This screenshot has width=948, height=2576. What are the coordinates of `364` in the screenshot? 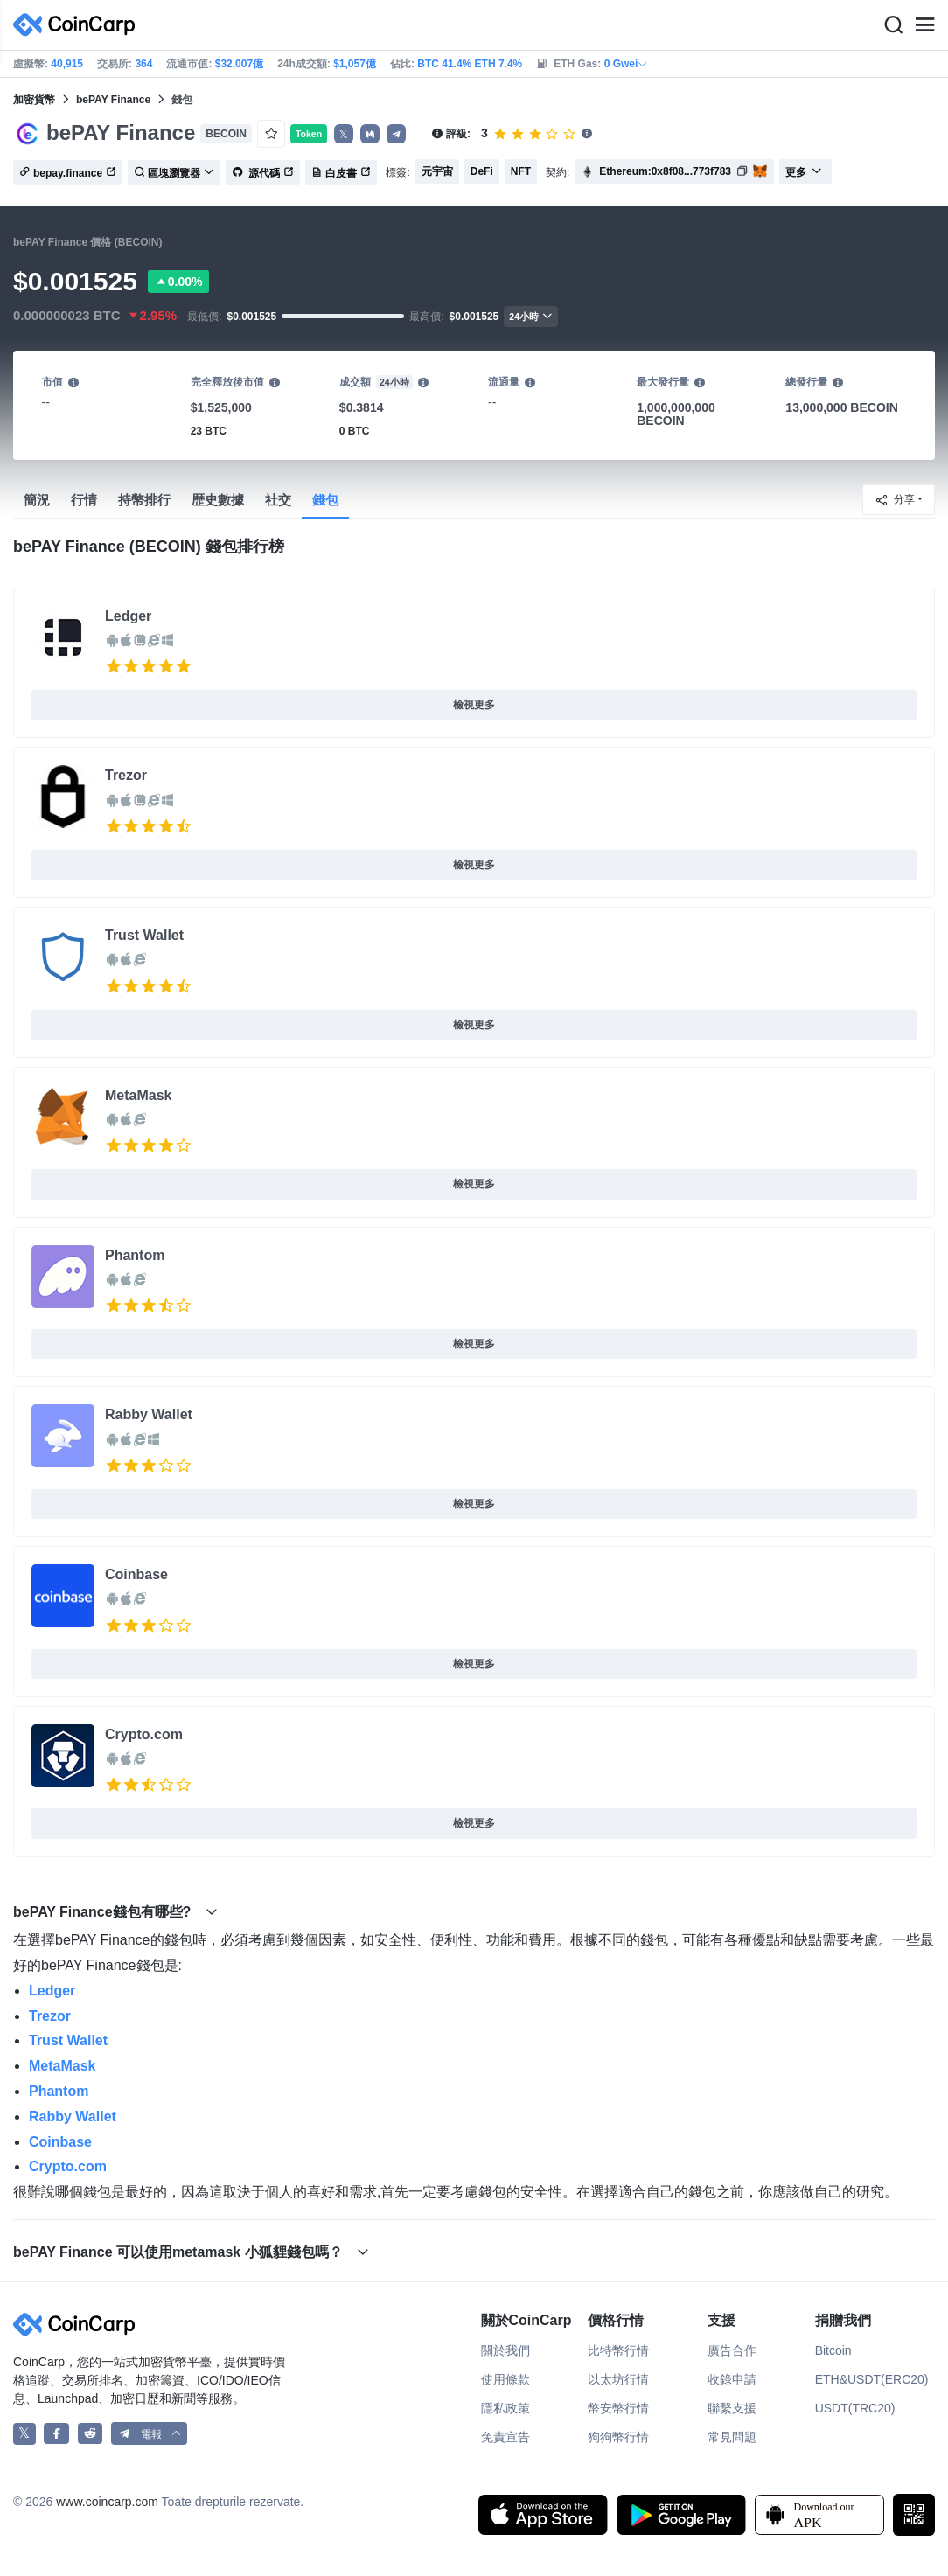 It's located at (143, 64).